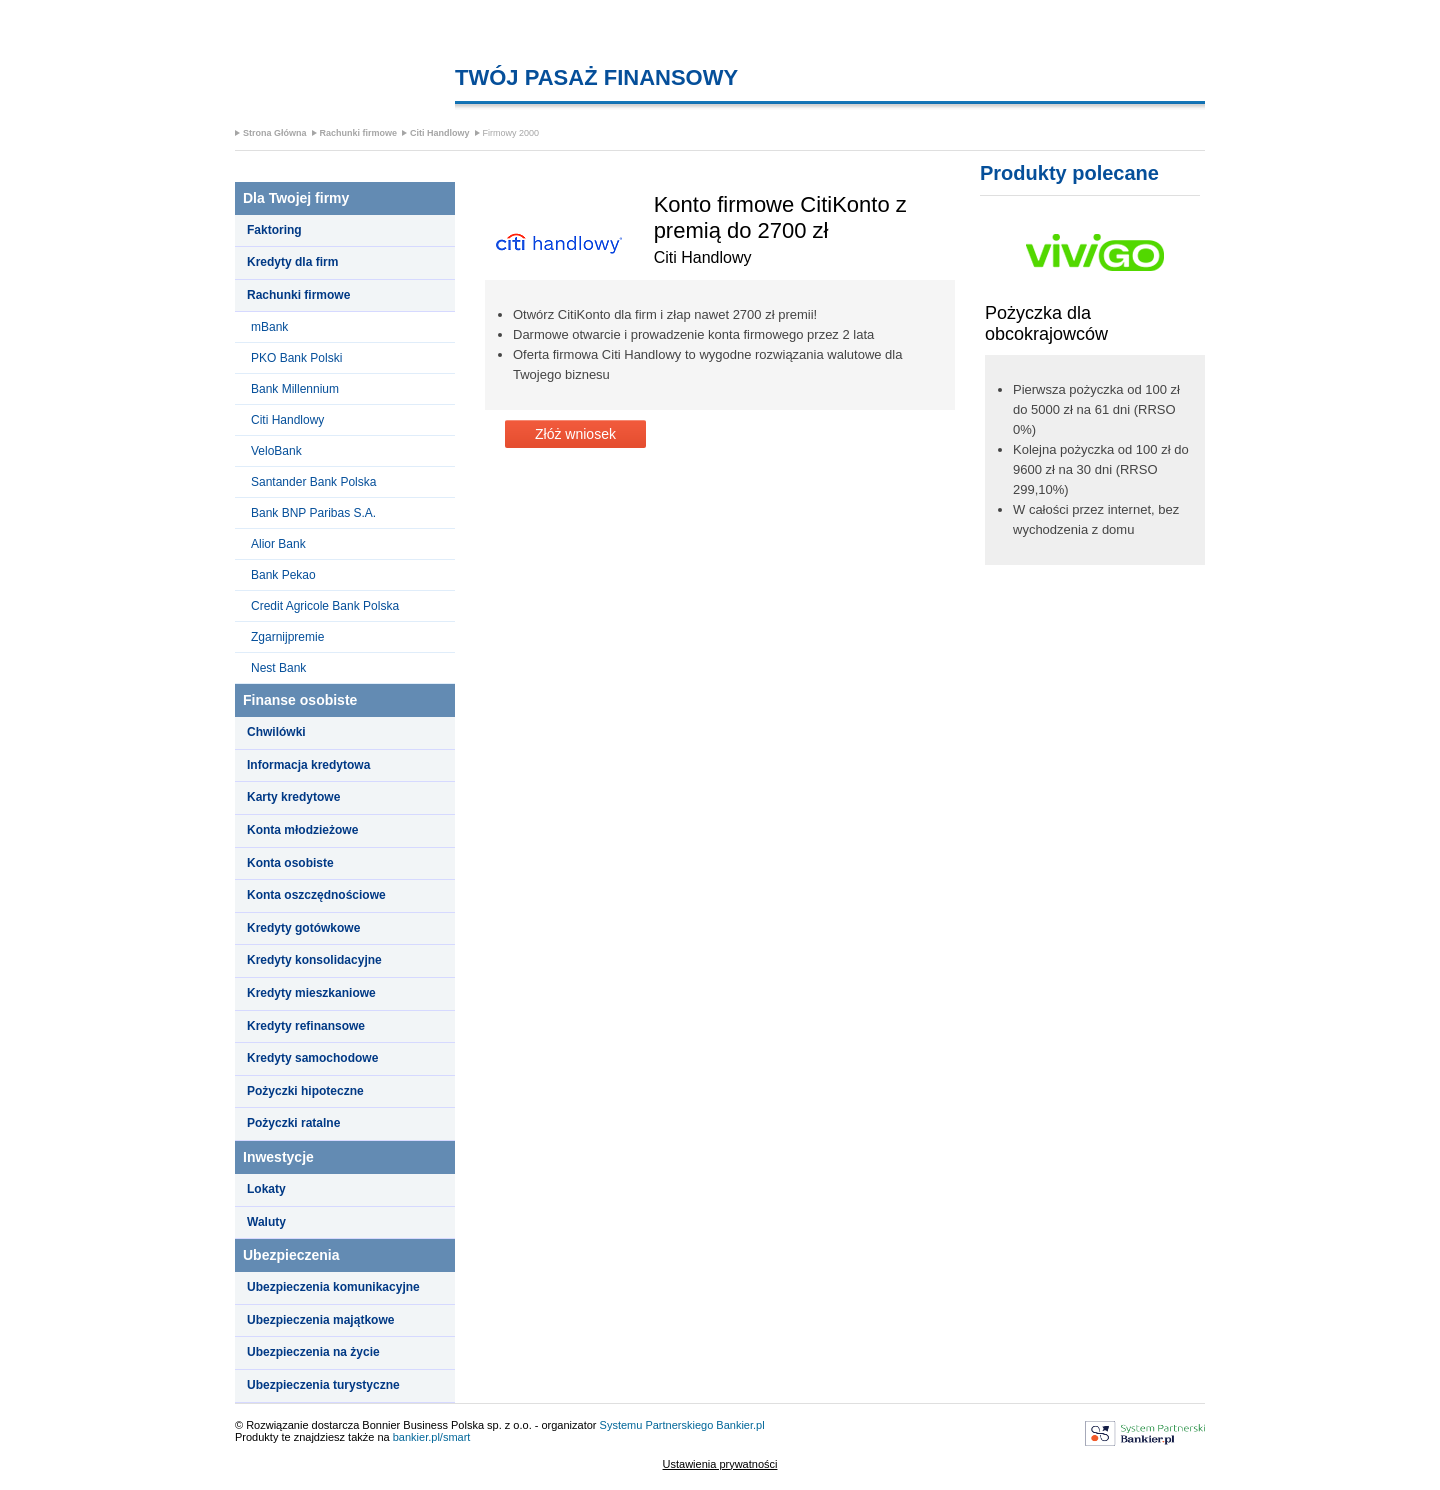 The height and width of the screenshot is (1490, 1440). Describe the element at coordinates (305, 1091) in the screenshot. I see `Pożyczki hipoteczne` at that location.